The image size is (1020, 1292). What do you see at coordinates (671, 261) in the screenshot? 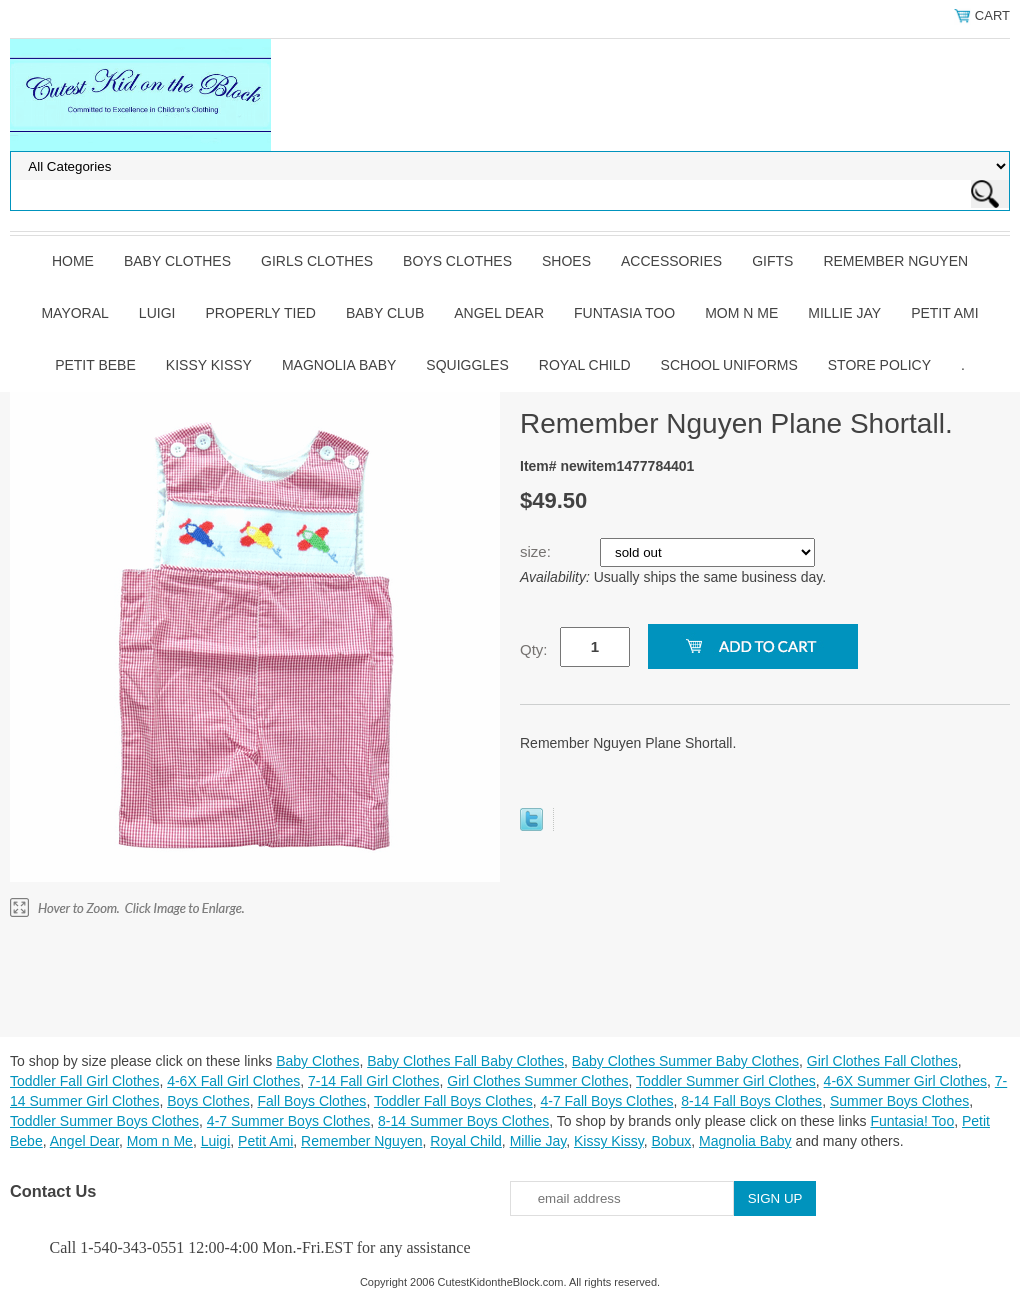
I see `Accessories` at bounding box center [671, 261].